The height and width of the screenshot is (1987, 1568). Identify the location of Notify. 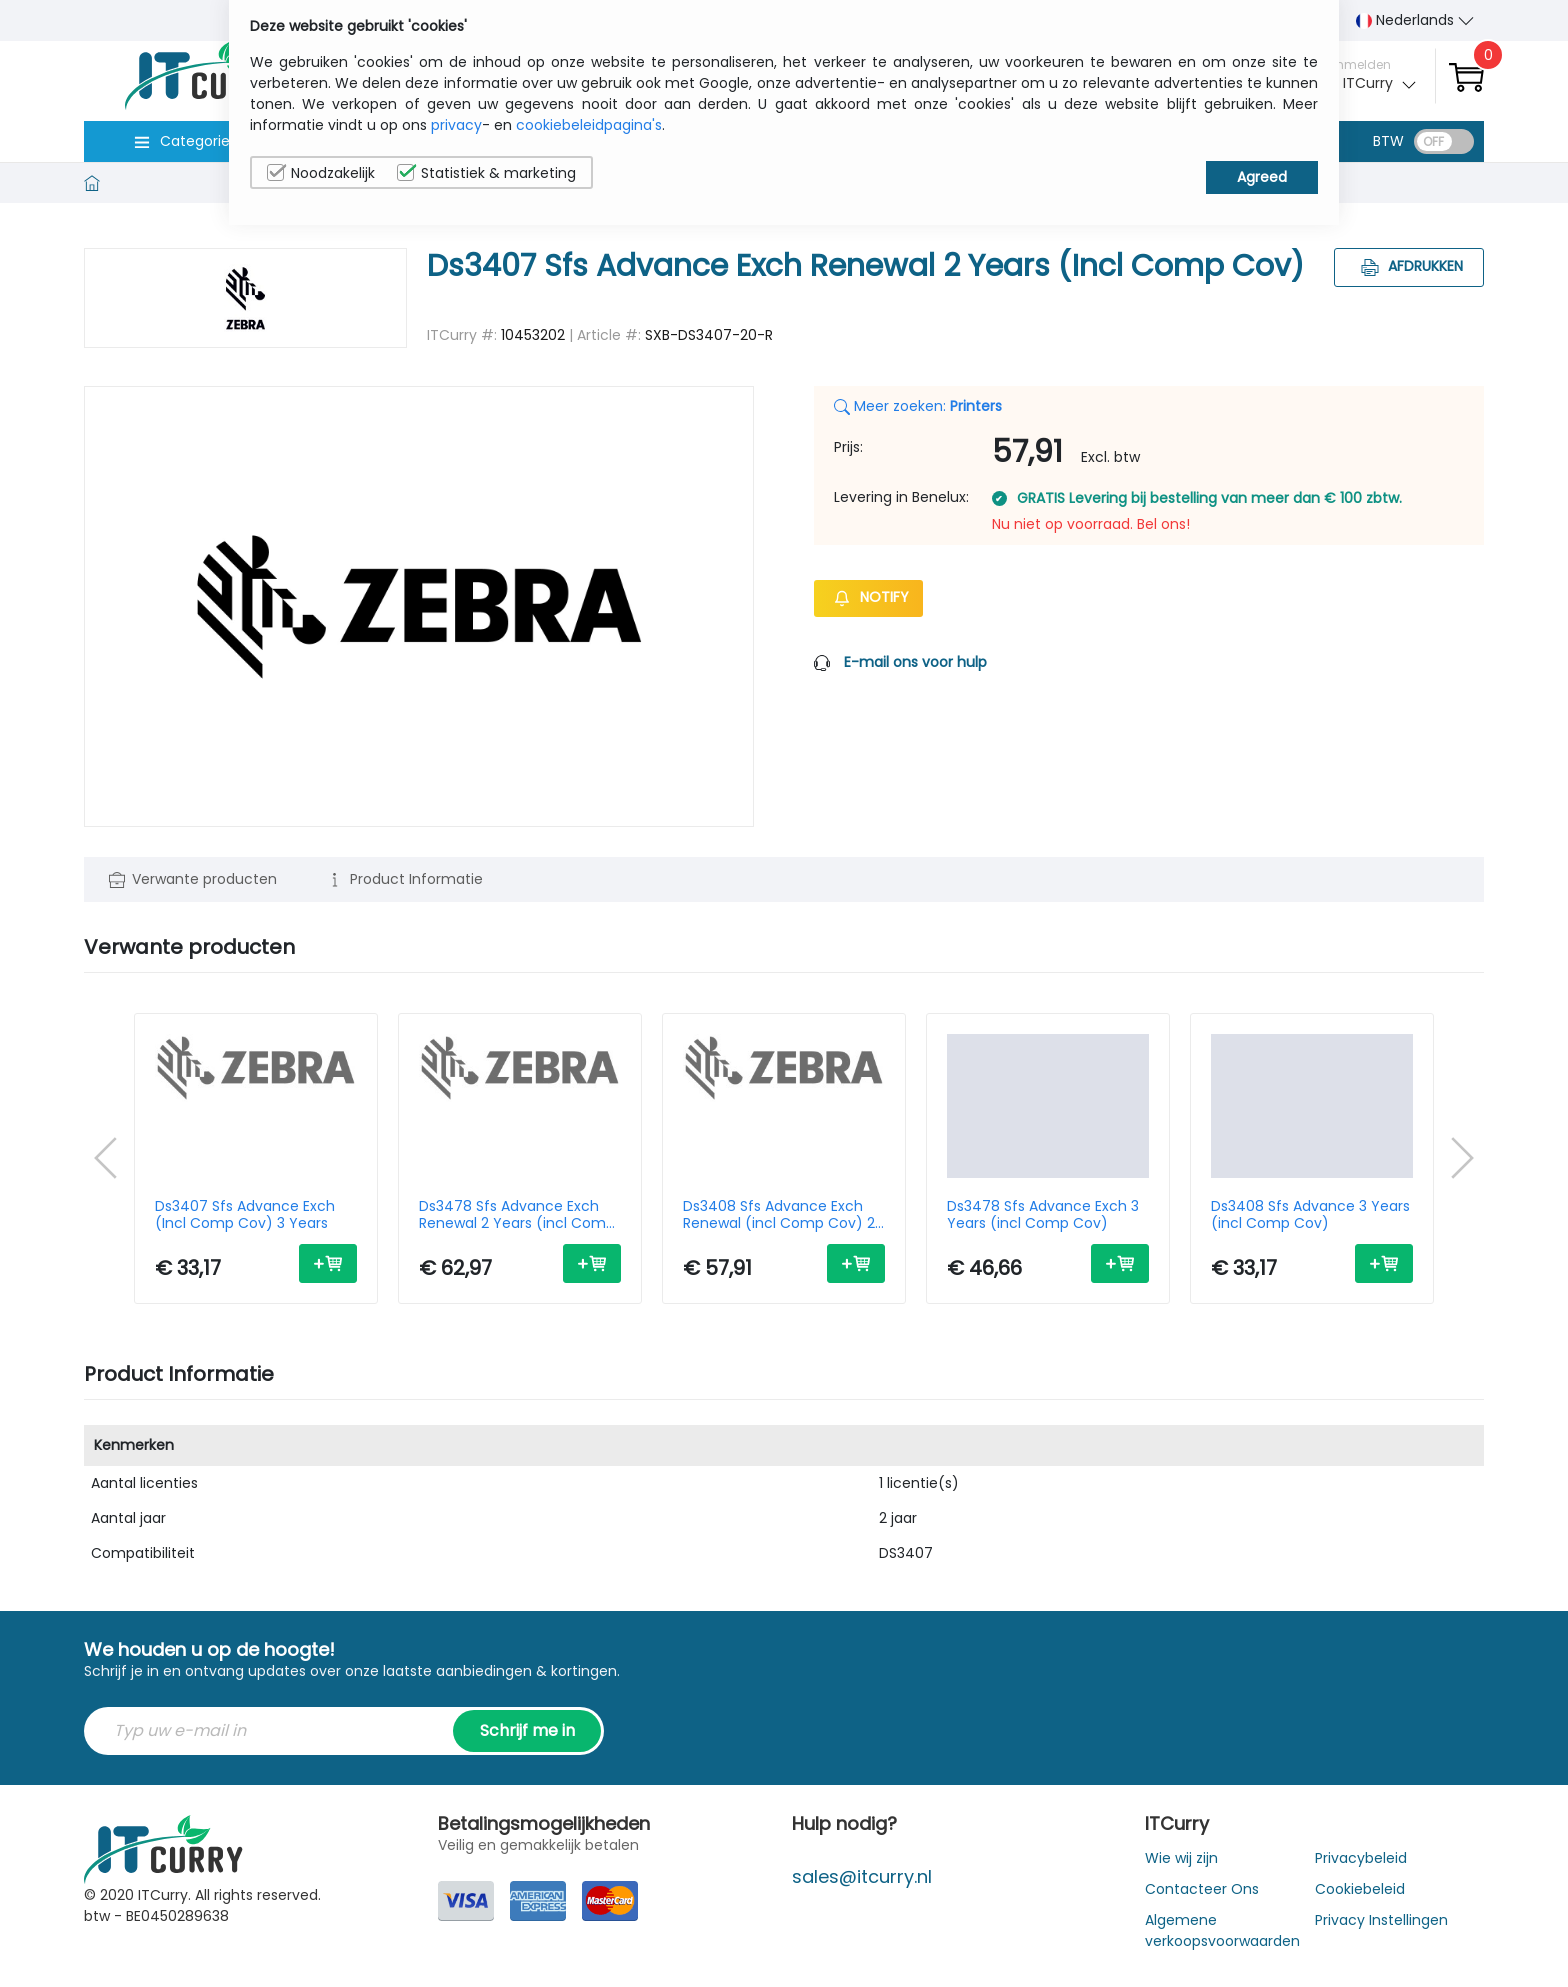
(868, 597).